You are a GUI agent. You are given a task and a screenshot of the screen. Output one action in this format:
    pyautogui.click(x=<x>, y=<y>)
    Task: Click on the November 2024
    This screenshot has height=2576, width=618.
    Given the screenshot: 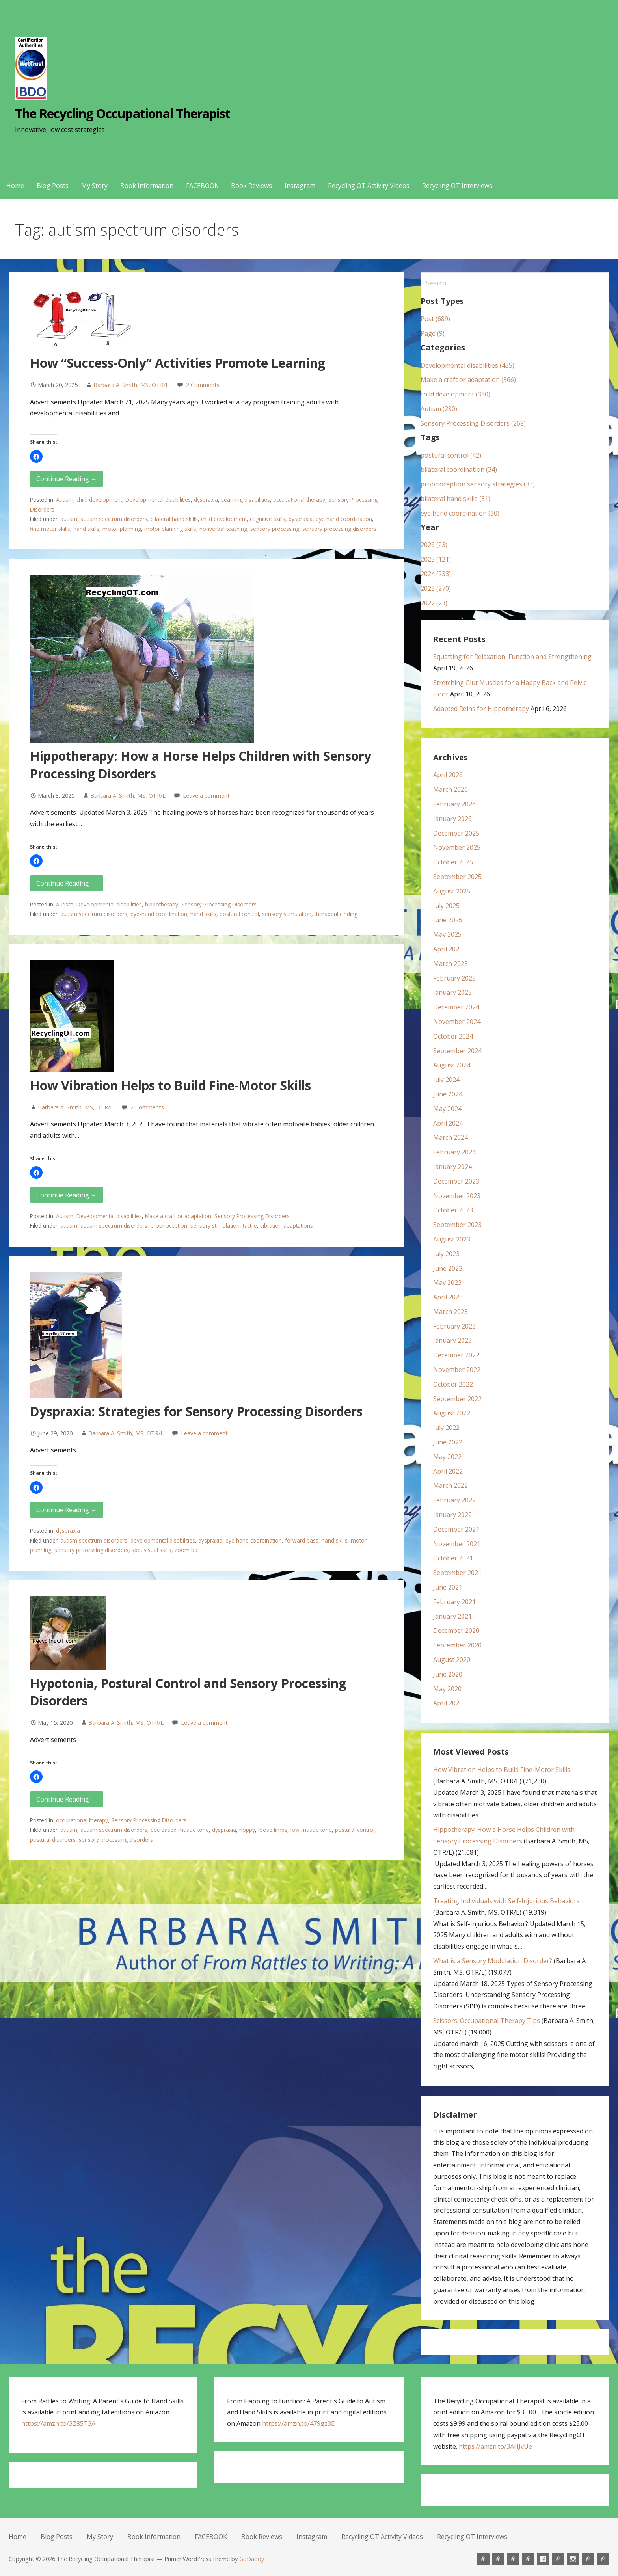 What is the action you would take?
    pyautogui.click(x=456, y=1021)
    